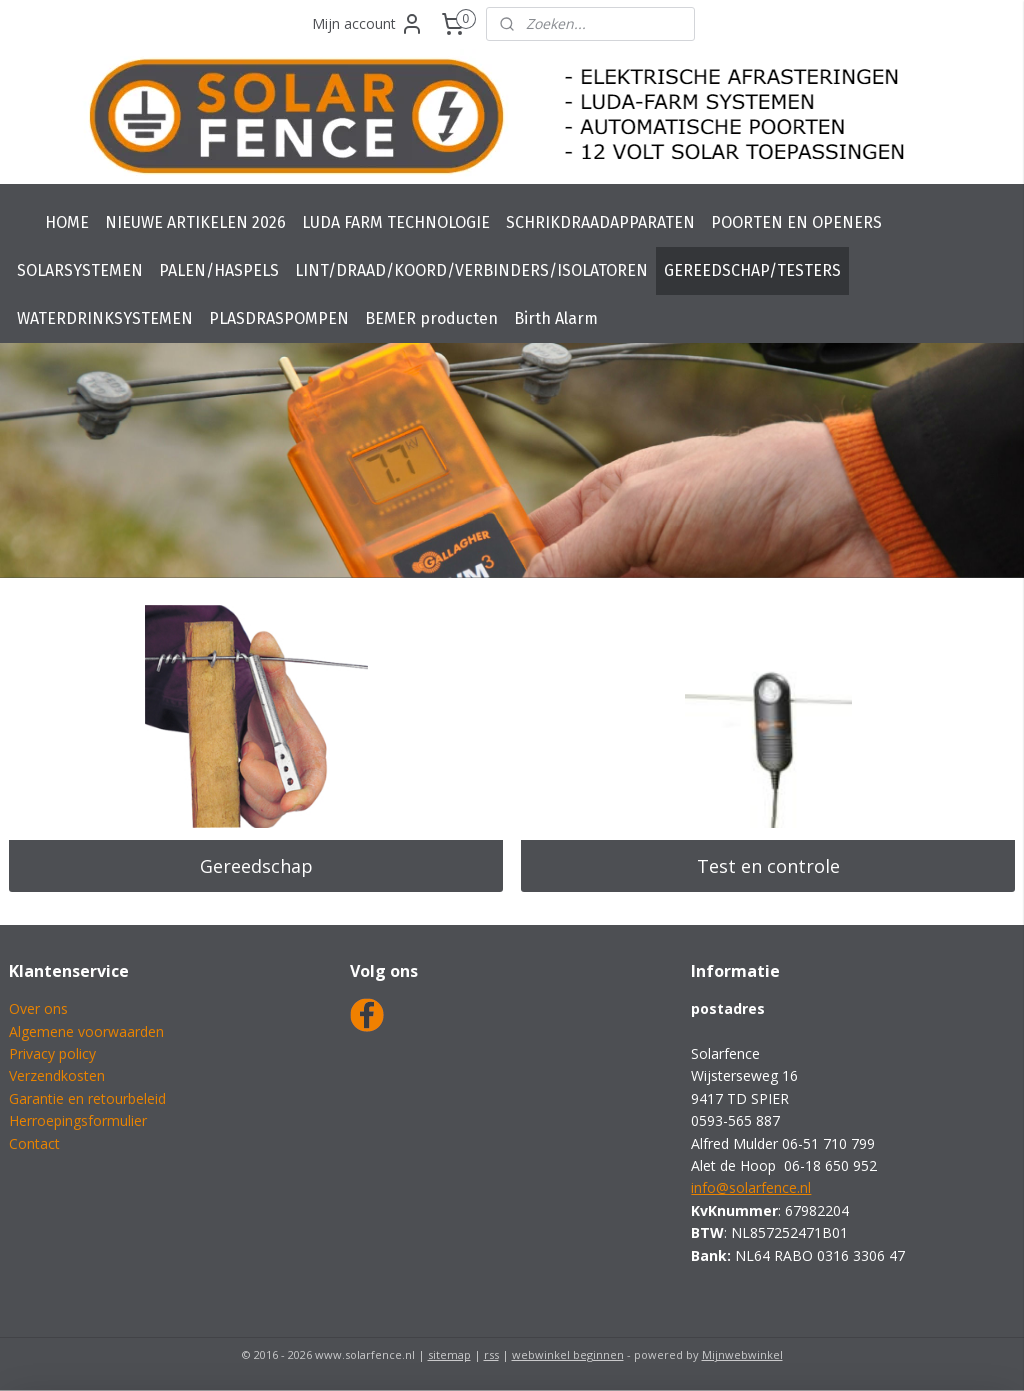 The image size is (1024, 1391). What do you see at coordinates (491, 1354) in the screenshot?
I see `rss` at bounding box center [491, 1354].